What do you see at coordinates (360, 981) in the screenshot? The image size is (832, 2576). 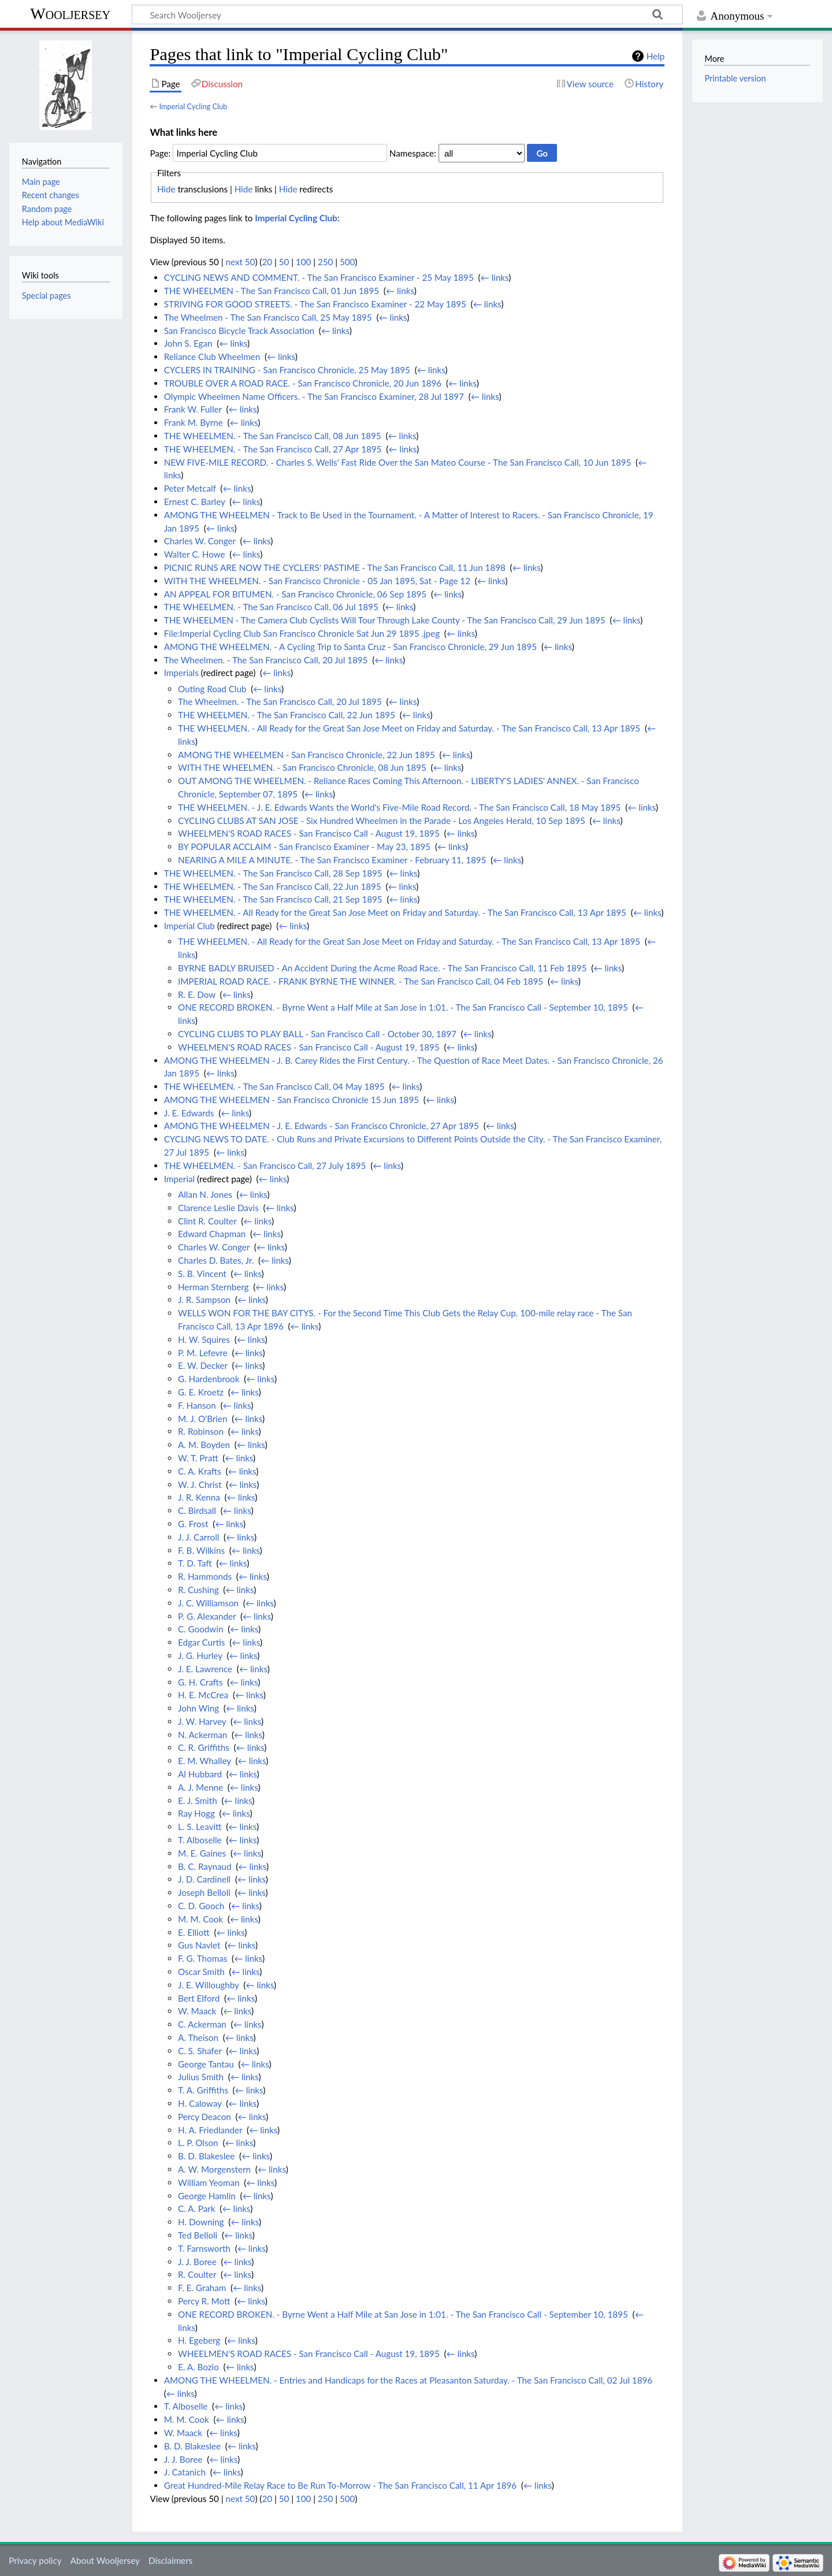 I see `IMPERIAL ROAD RACE. - FRANK BYRNE THE WINNER. - The San Francisco Call, 04 Feb 1895` at bounding box center [360, 981].